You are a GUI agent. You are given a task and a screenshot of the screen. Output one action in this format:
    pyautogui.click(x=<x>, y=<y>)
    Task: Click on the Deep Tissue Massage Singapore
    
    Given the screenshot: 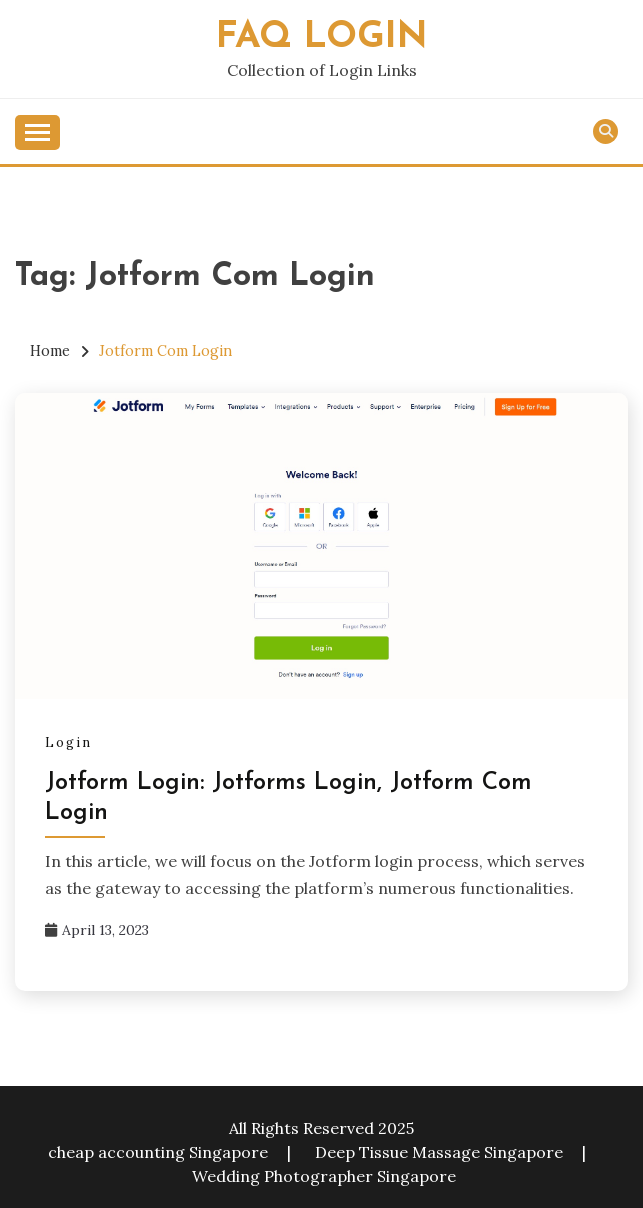 What is the action you would take?
    pyautogui.click(x=439, y=1152)
    